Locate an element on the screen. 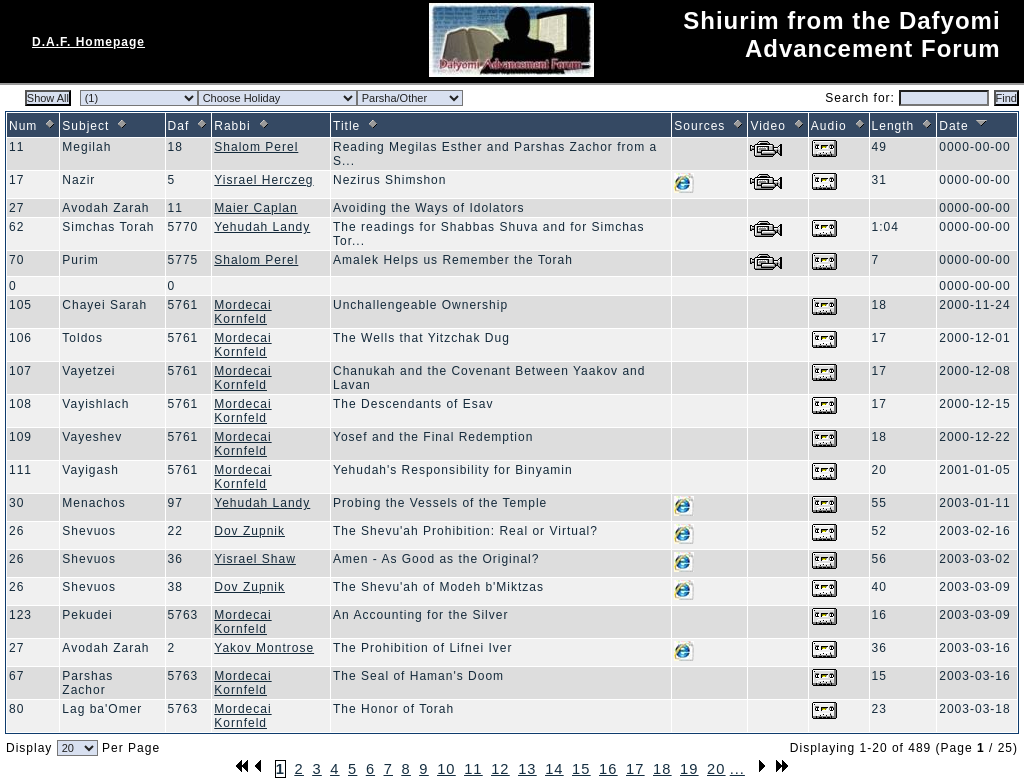 The image size is (1024, 783). Length is located at coordinates (903, 126).